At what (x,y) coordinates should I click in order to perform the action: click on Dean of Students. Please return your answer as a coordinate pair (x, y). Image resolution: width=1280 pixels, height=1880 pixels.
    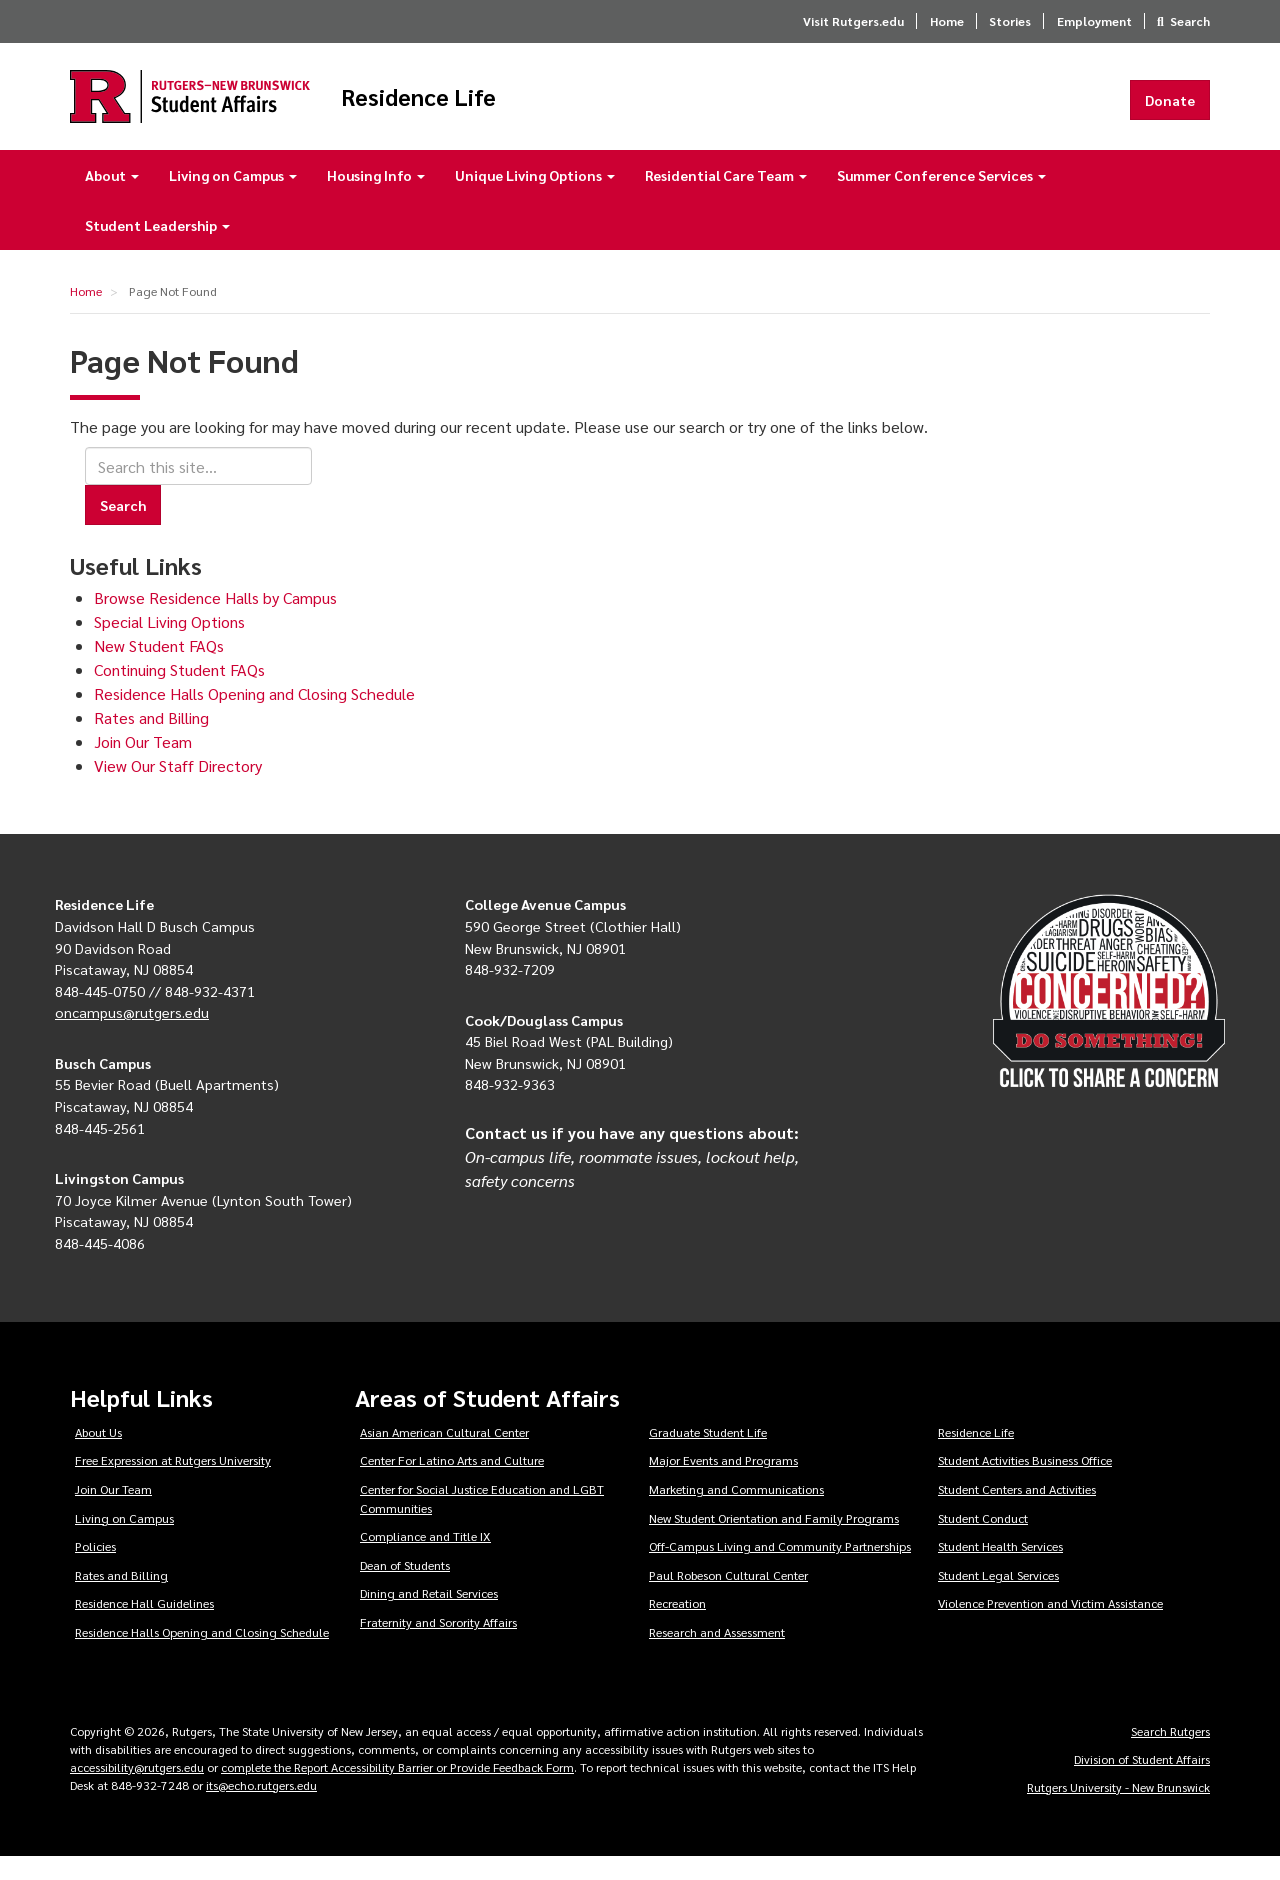
    Looking at the image, I should click on (405, 1588).